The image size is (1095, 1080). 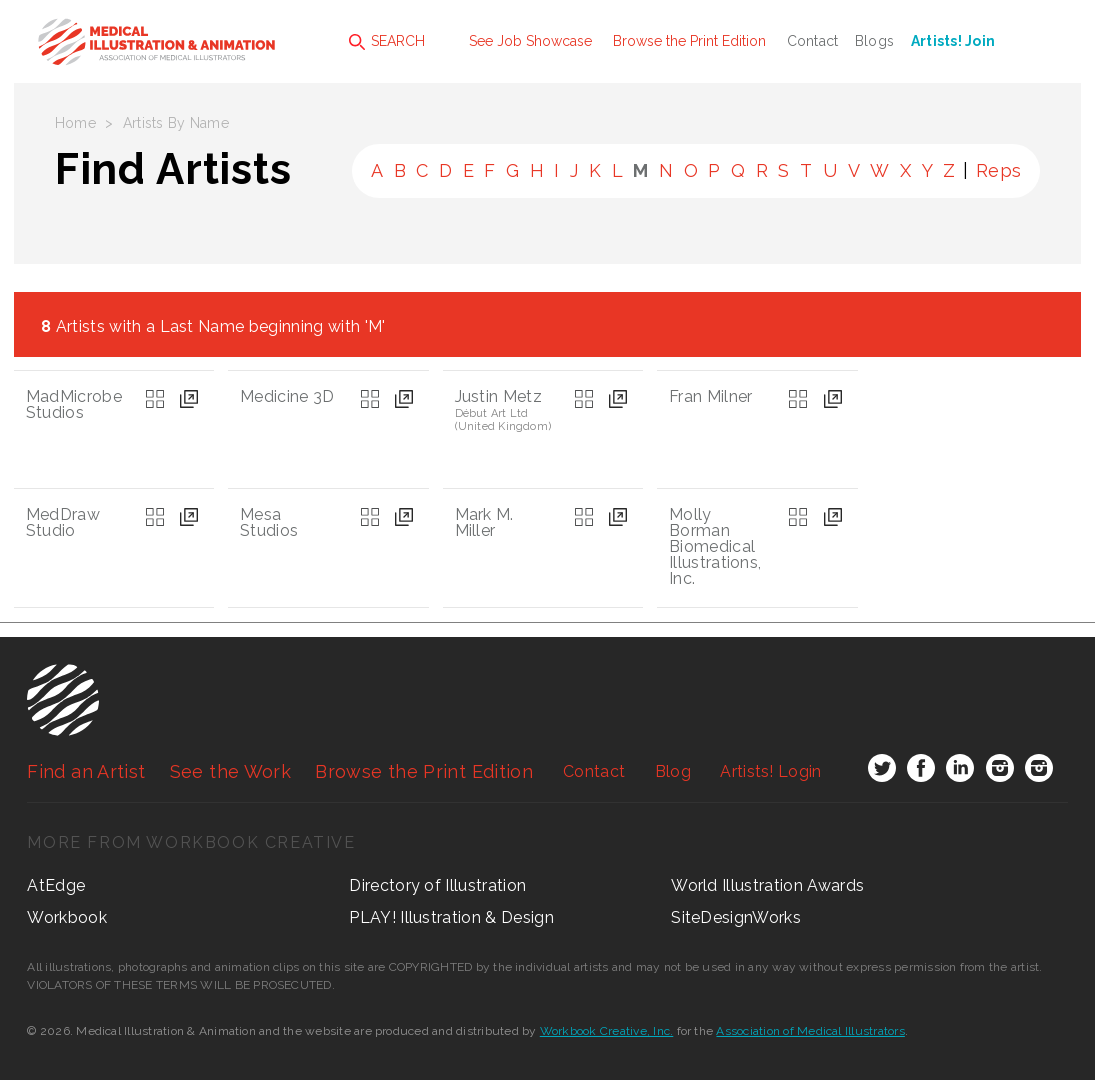 I want to click on Directory of Illustration, so click(x=437, y=885).